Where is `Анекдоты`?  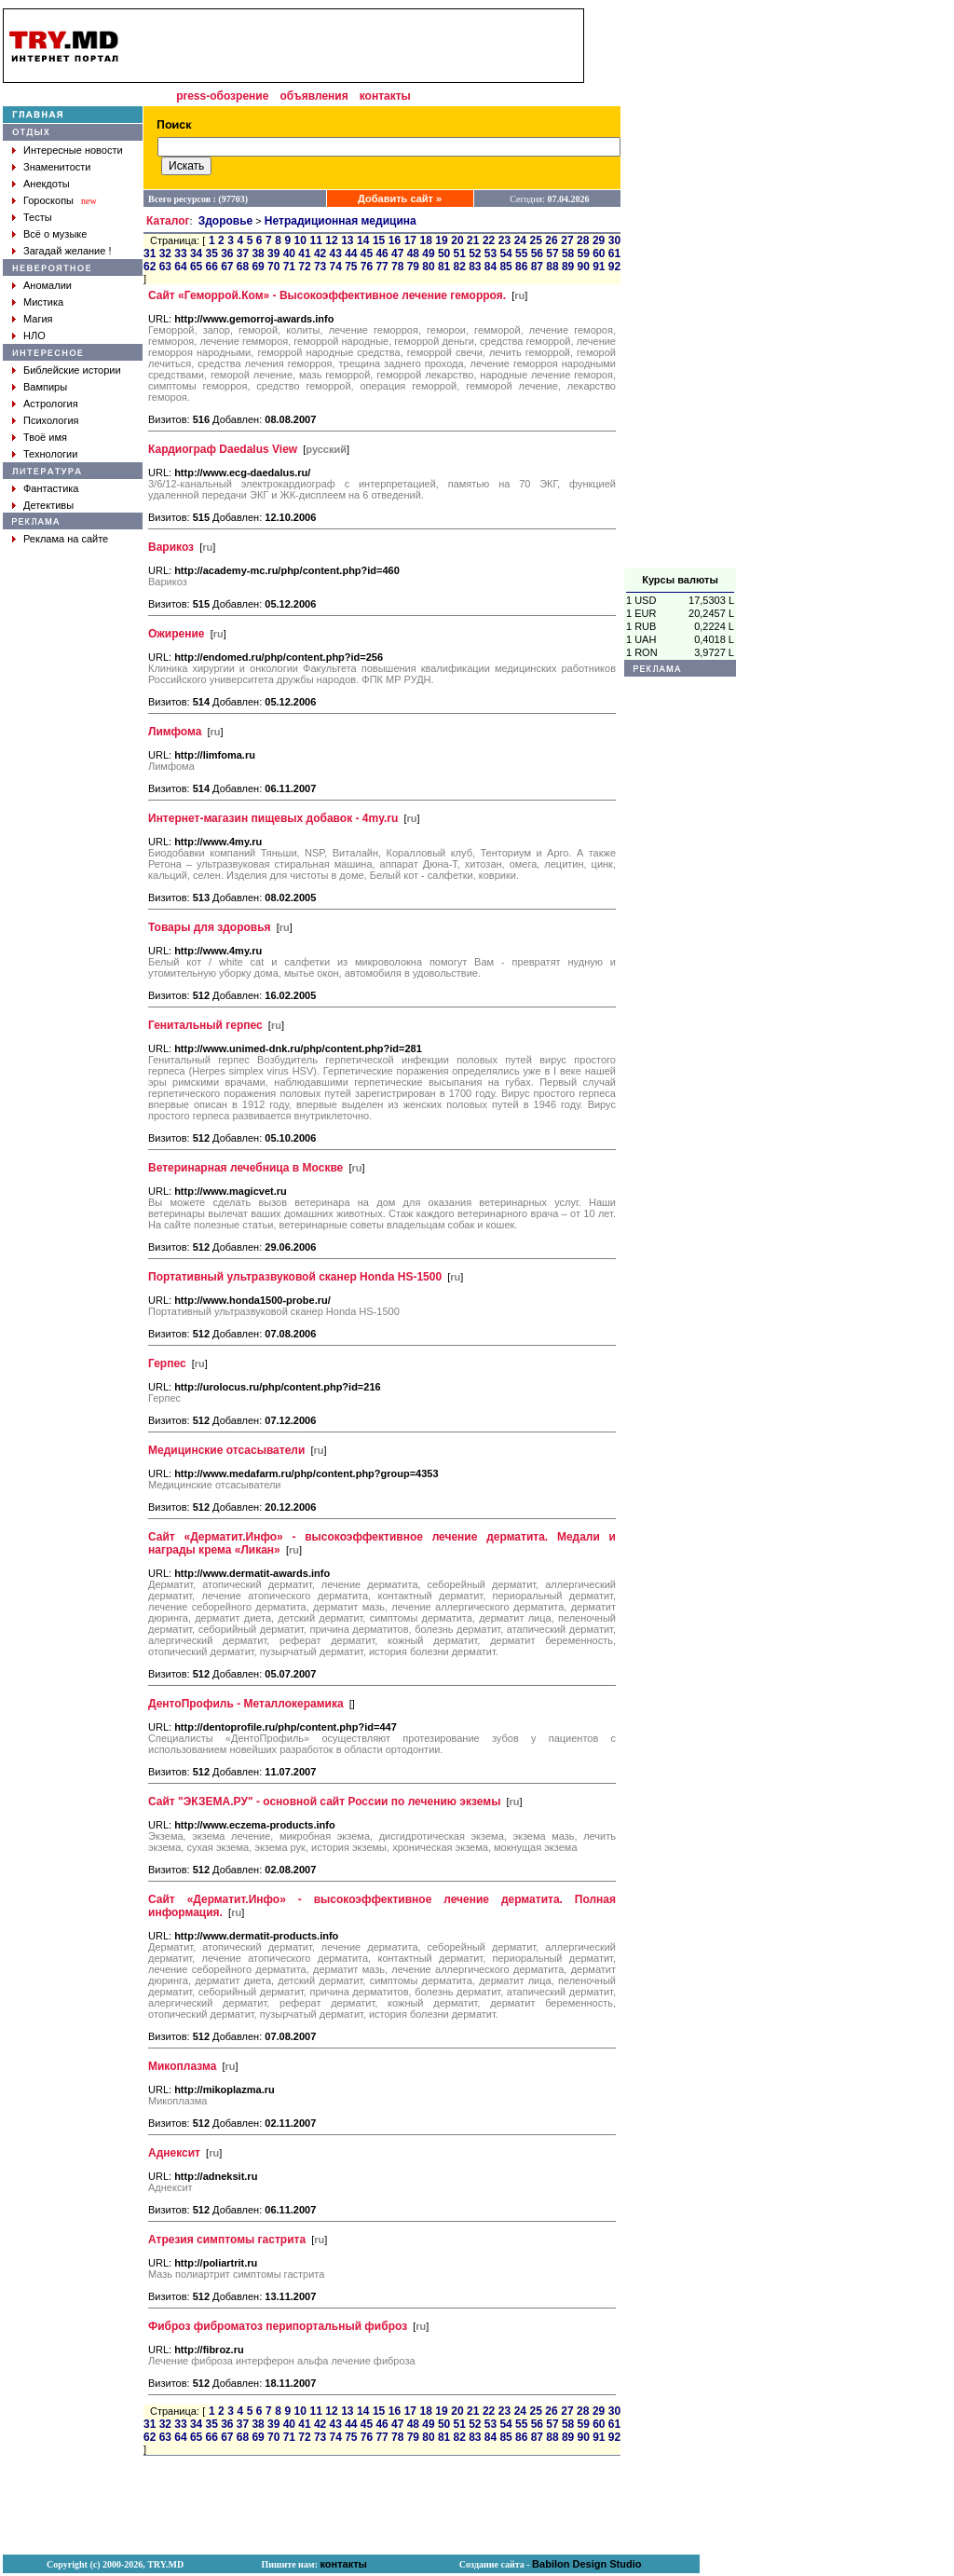 Анекдоты is located at coordinates (46, 183).